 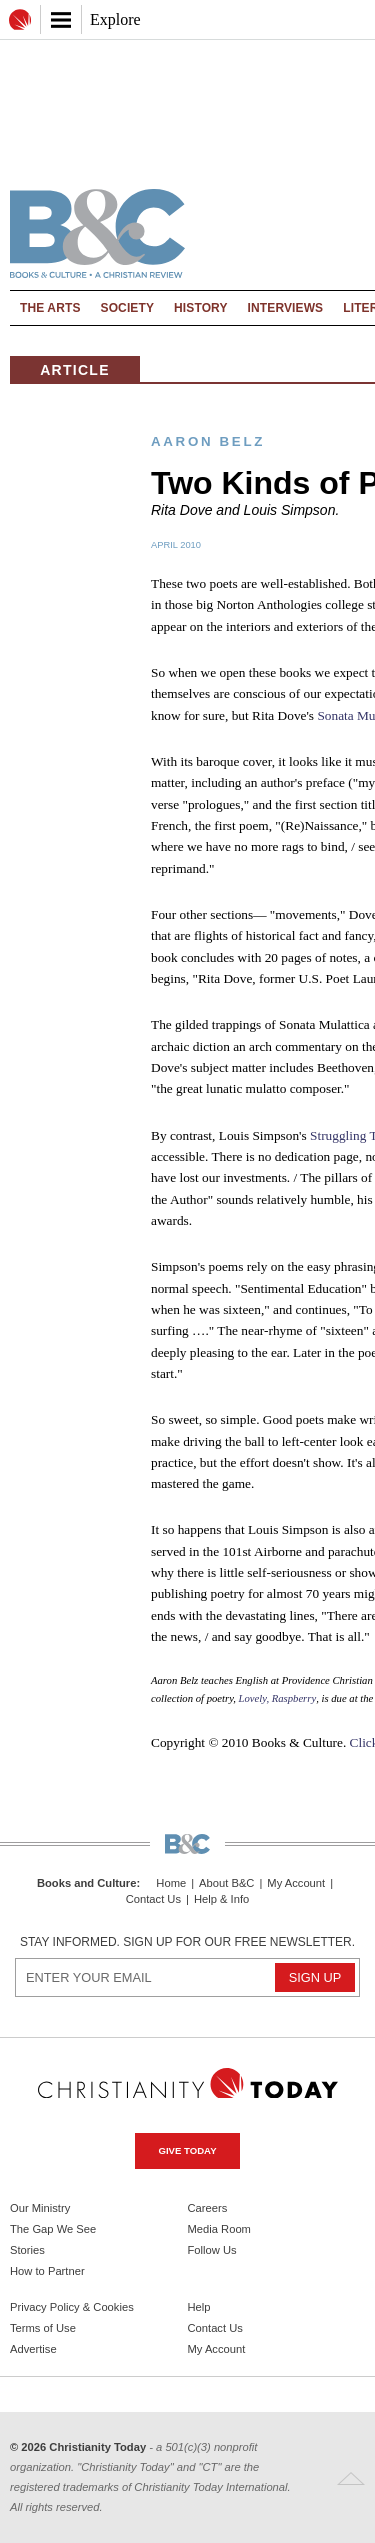 What do you see at coordinates (50, 308) in the screenshot?
I see `The Arts` at bounding box center [50, 308].